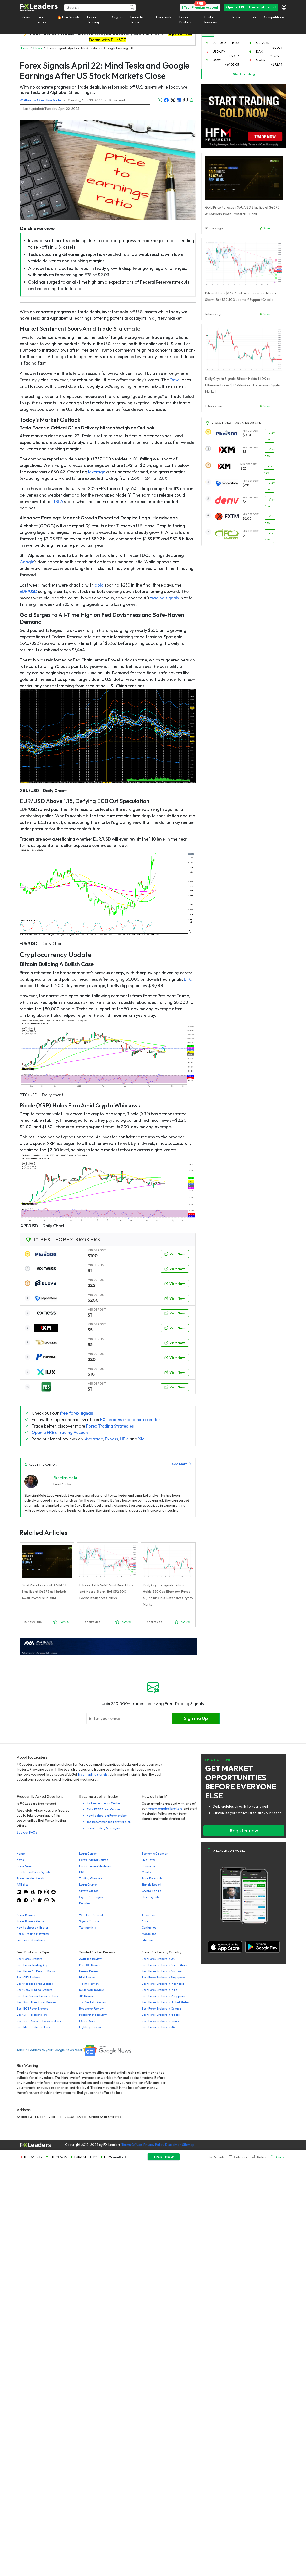 The image size is (306, 2576). I want to click on Signals Report, so click(151, 1884).